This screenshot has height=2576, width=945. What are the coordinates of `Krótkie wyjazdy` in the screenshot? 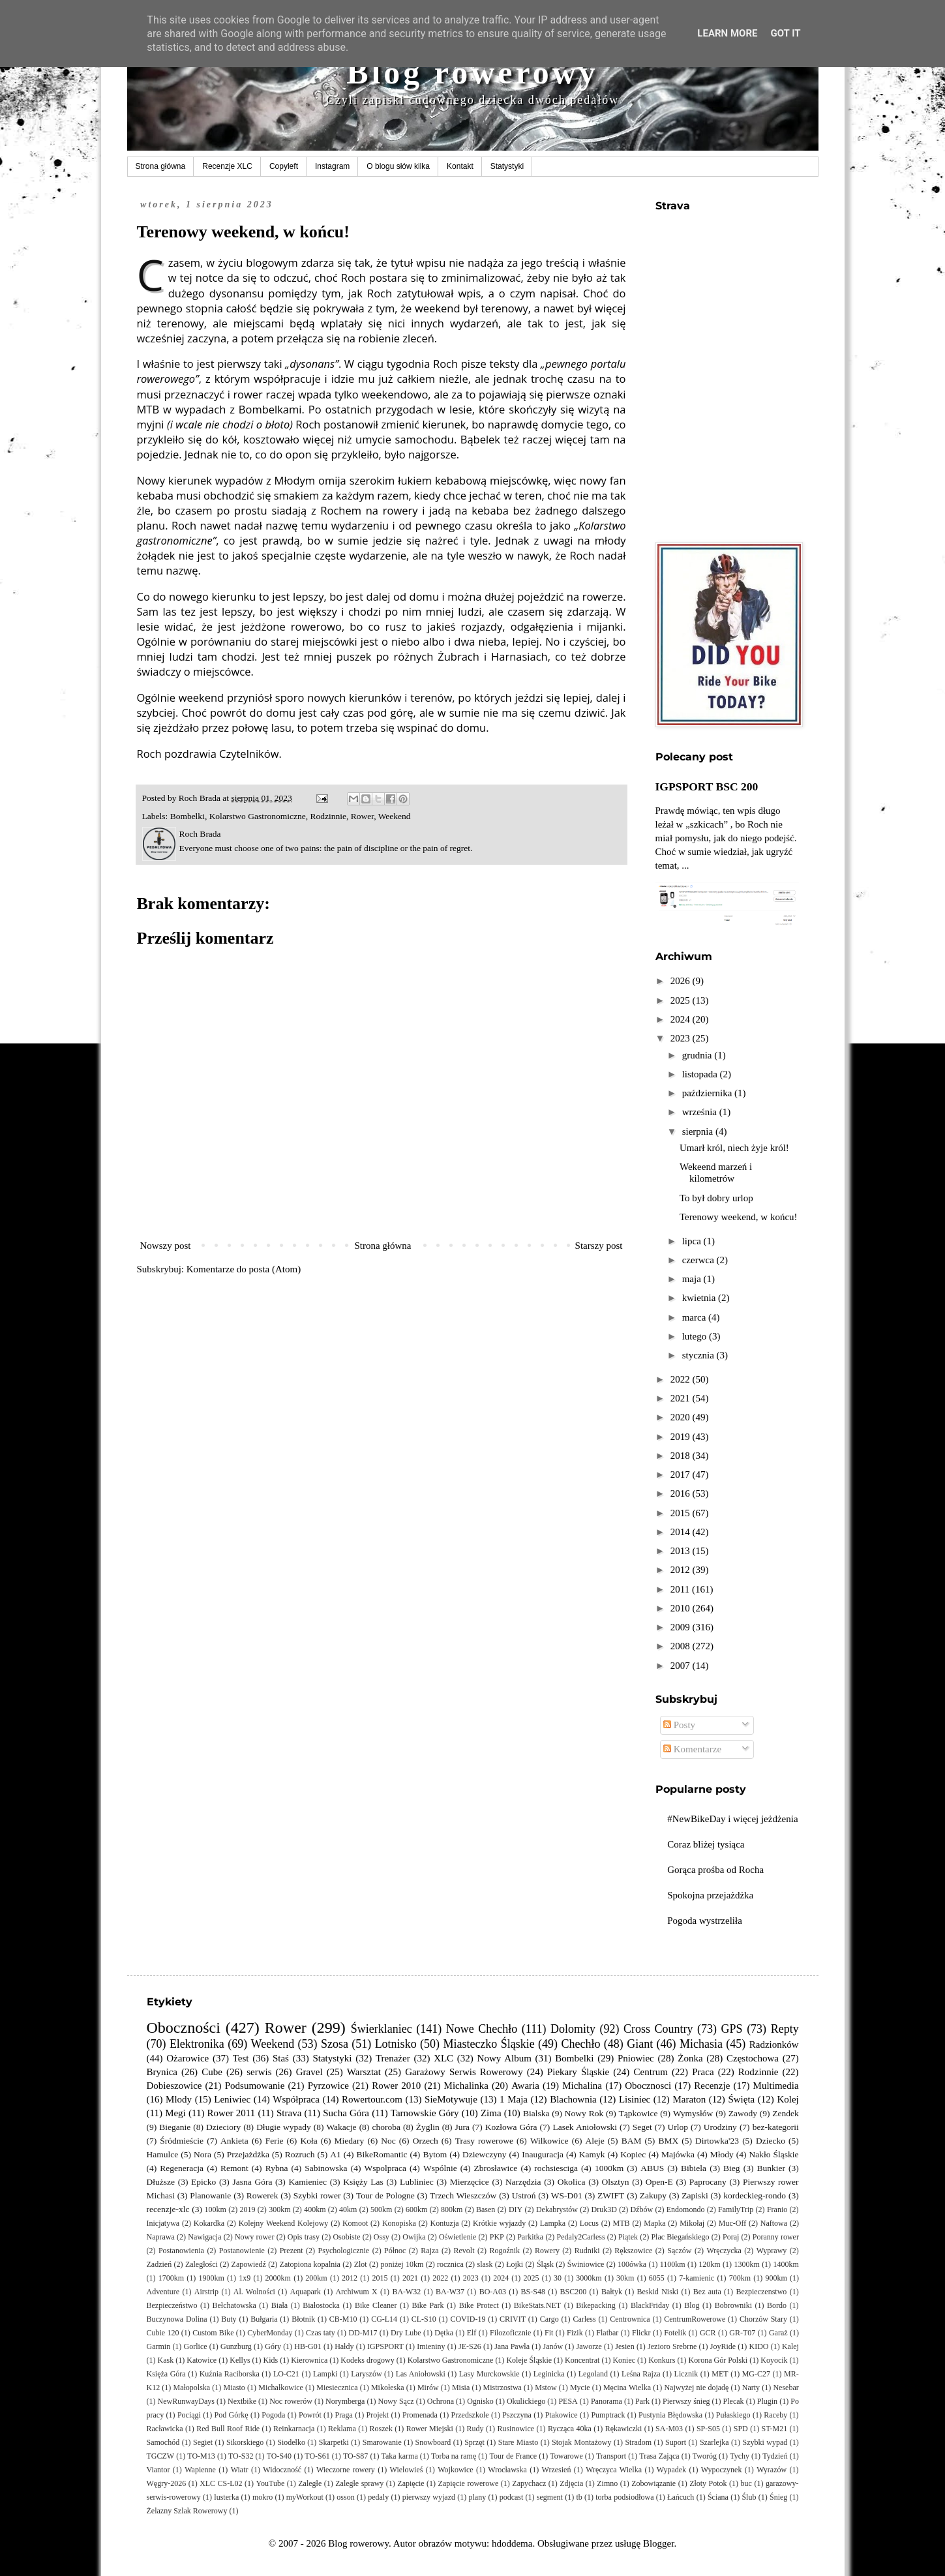 It's located at (499, 2223).